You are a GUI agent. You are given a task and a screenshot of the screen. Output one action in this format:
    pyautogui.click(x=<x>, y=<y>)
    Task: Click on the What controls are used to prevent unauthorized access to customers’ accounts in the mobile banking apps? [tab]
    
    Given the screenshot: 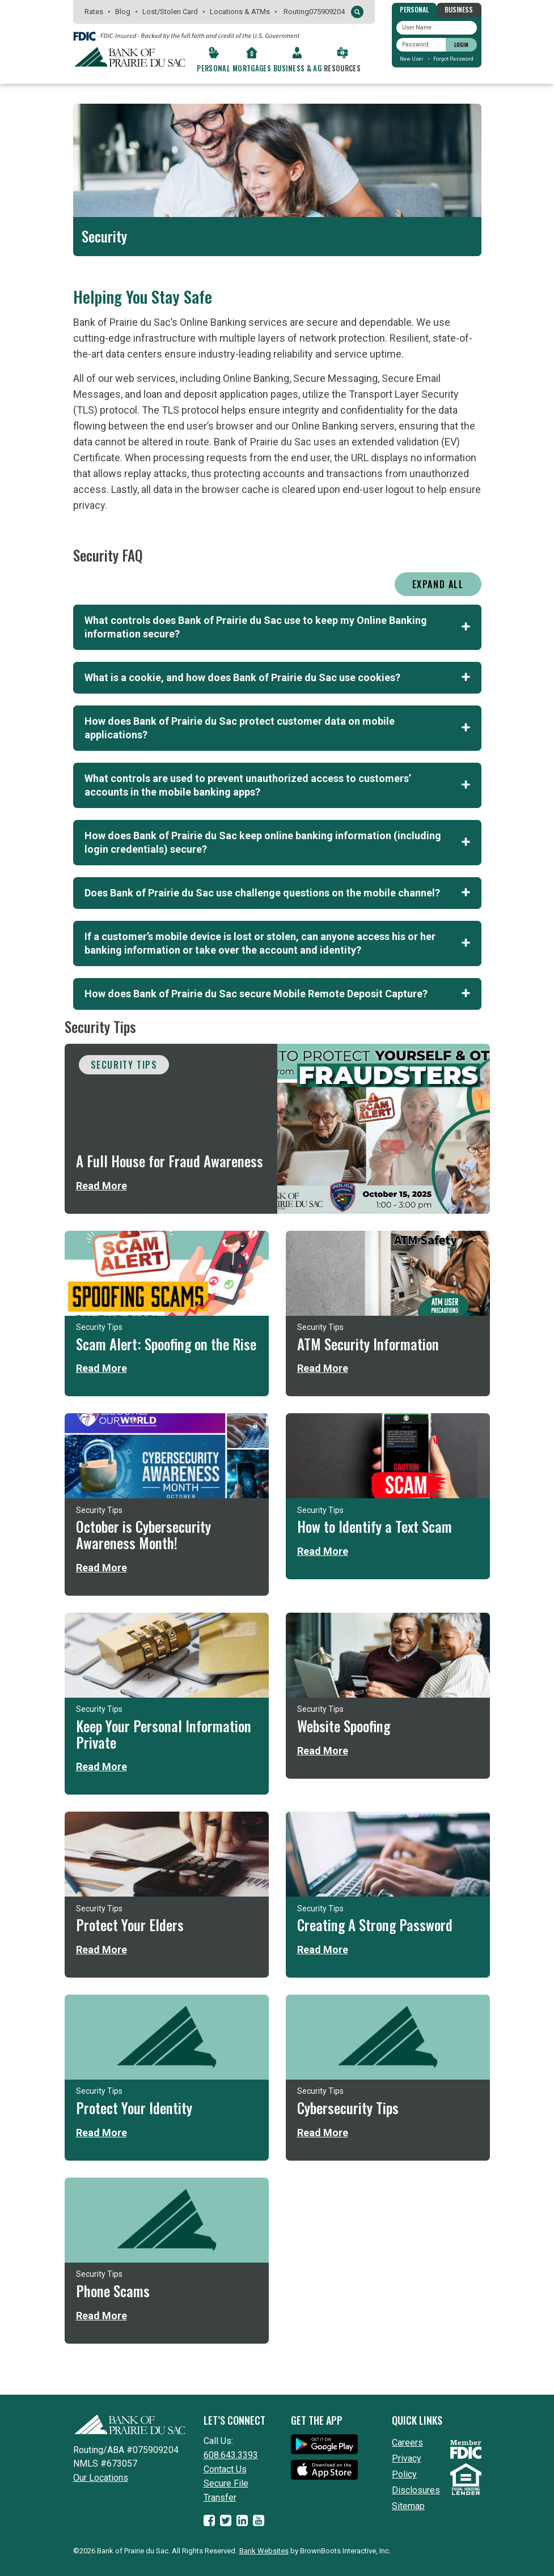 What is the action you would take?
    pyautogui.click(x=277, y=785)
    